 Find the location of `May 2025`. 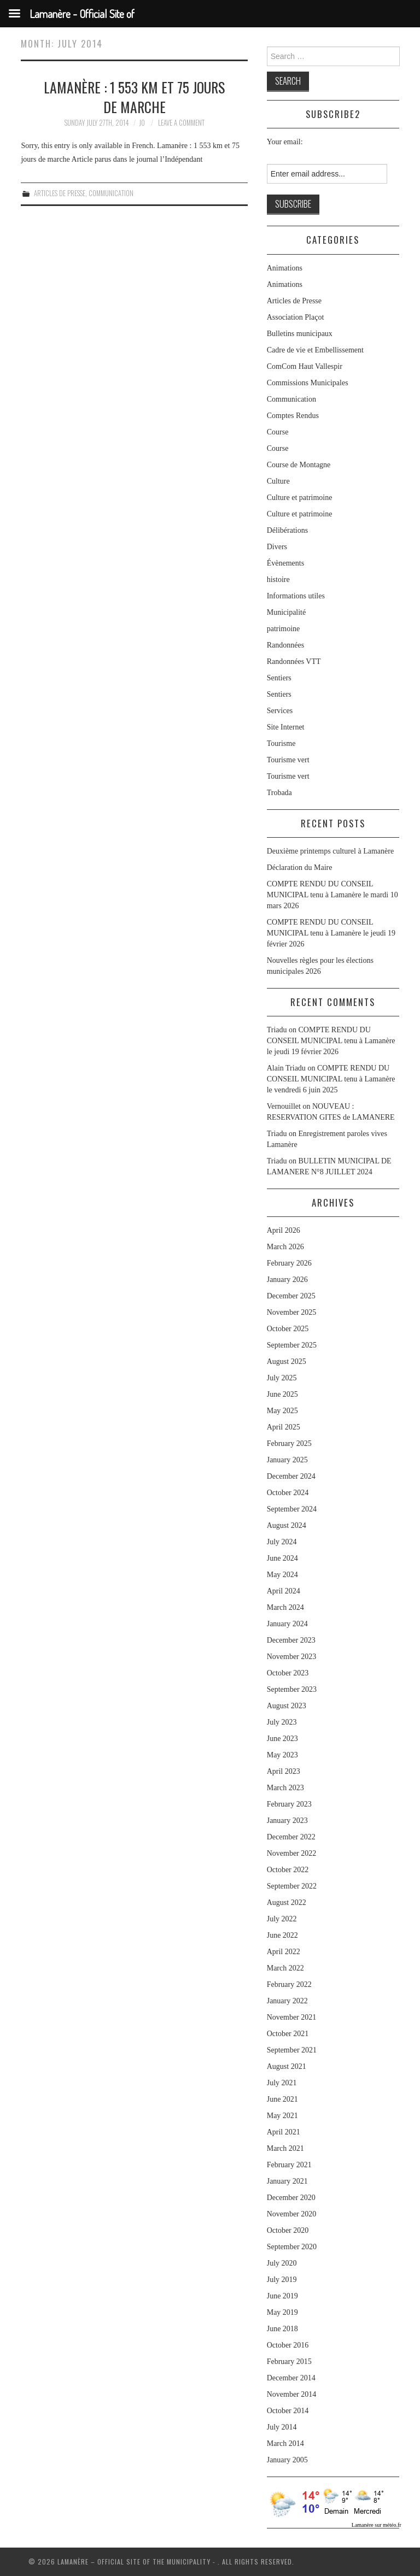

May 2025 is located at coordinates (282, 1411).